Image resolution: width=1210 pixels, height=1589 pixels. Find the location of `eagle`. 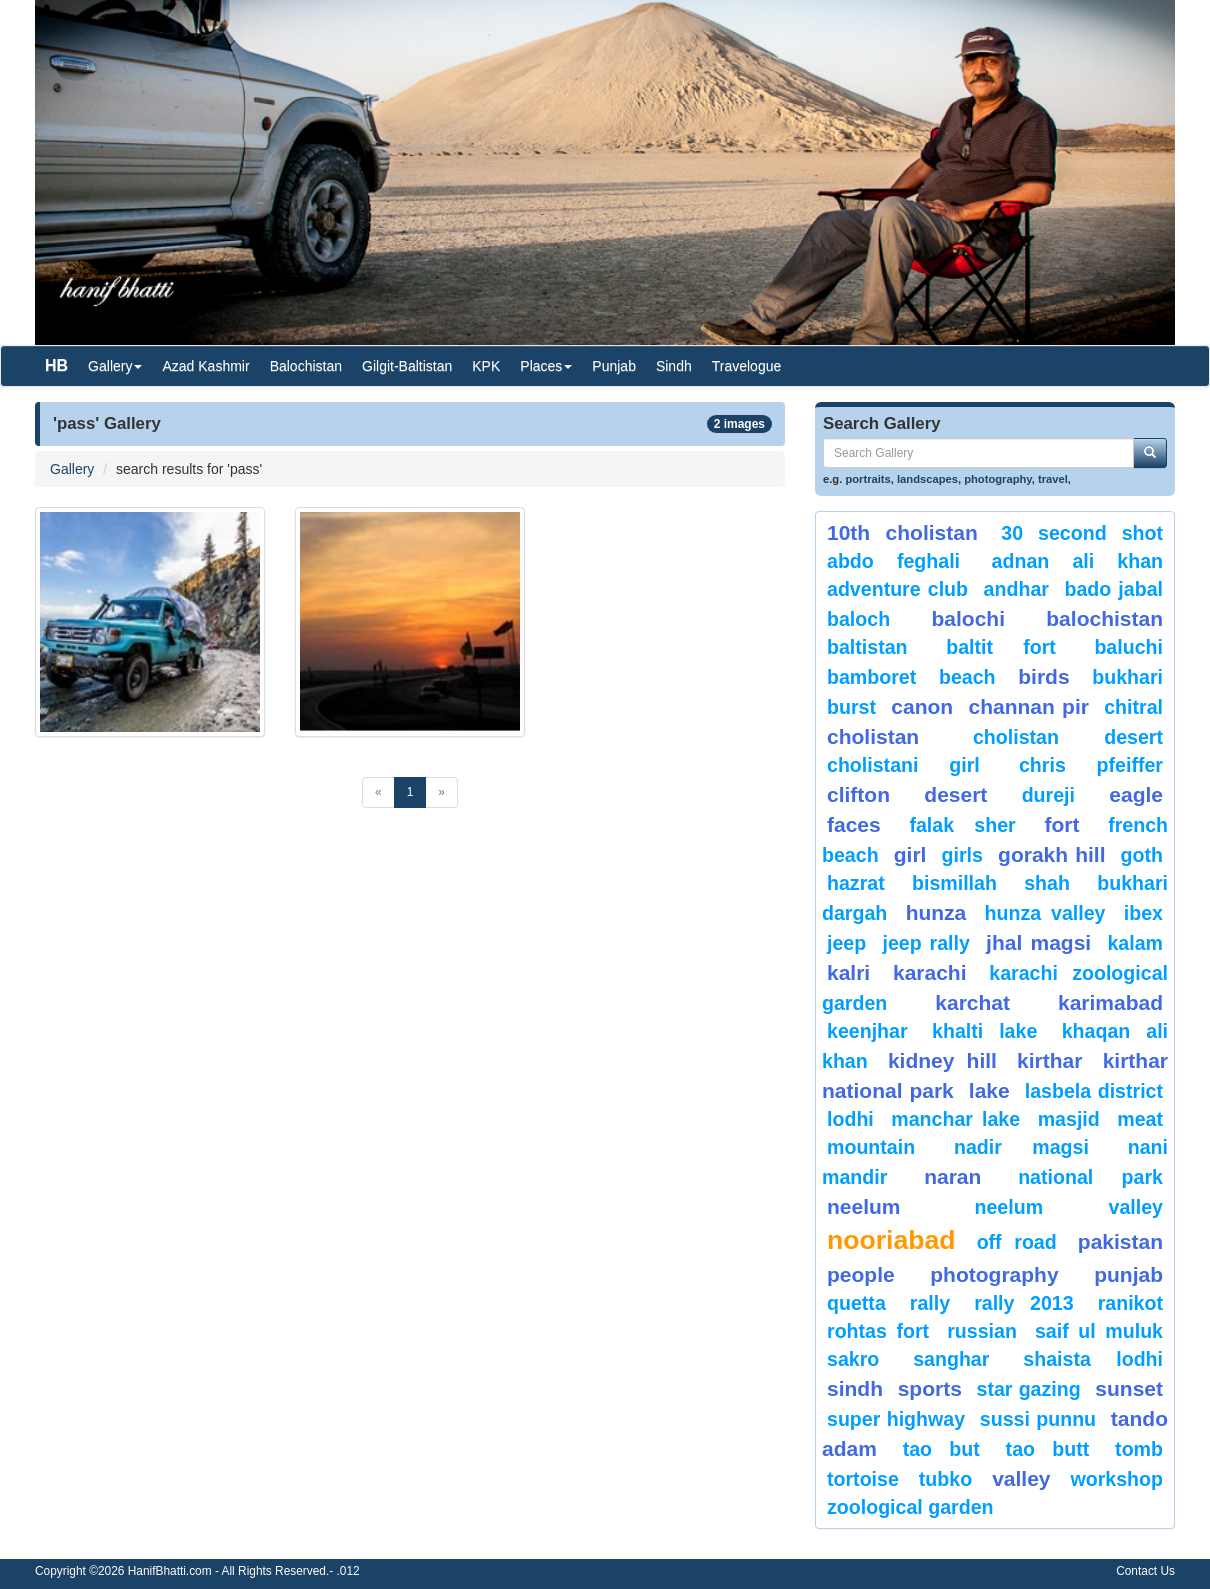

eagle is located at coordinates (1136, 794).